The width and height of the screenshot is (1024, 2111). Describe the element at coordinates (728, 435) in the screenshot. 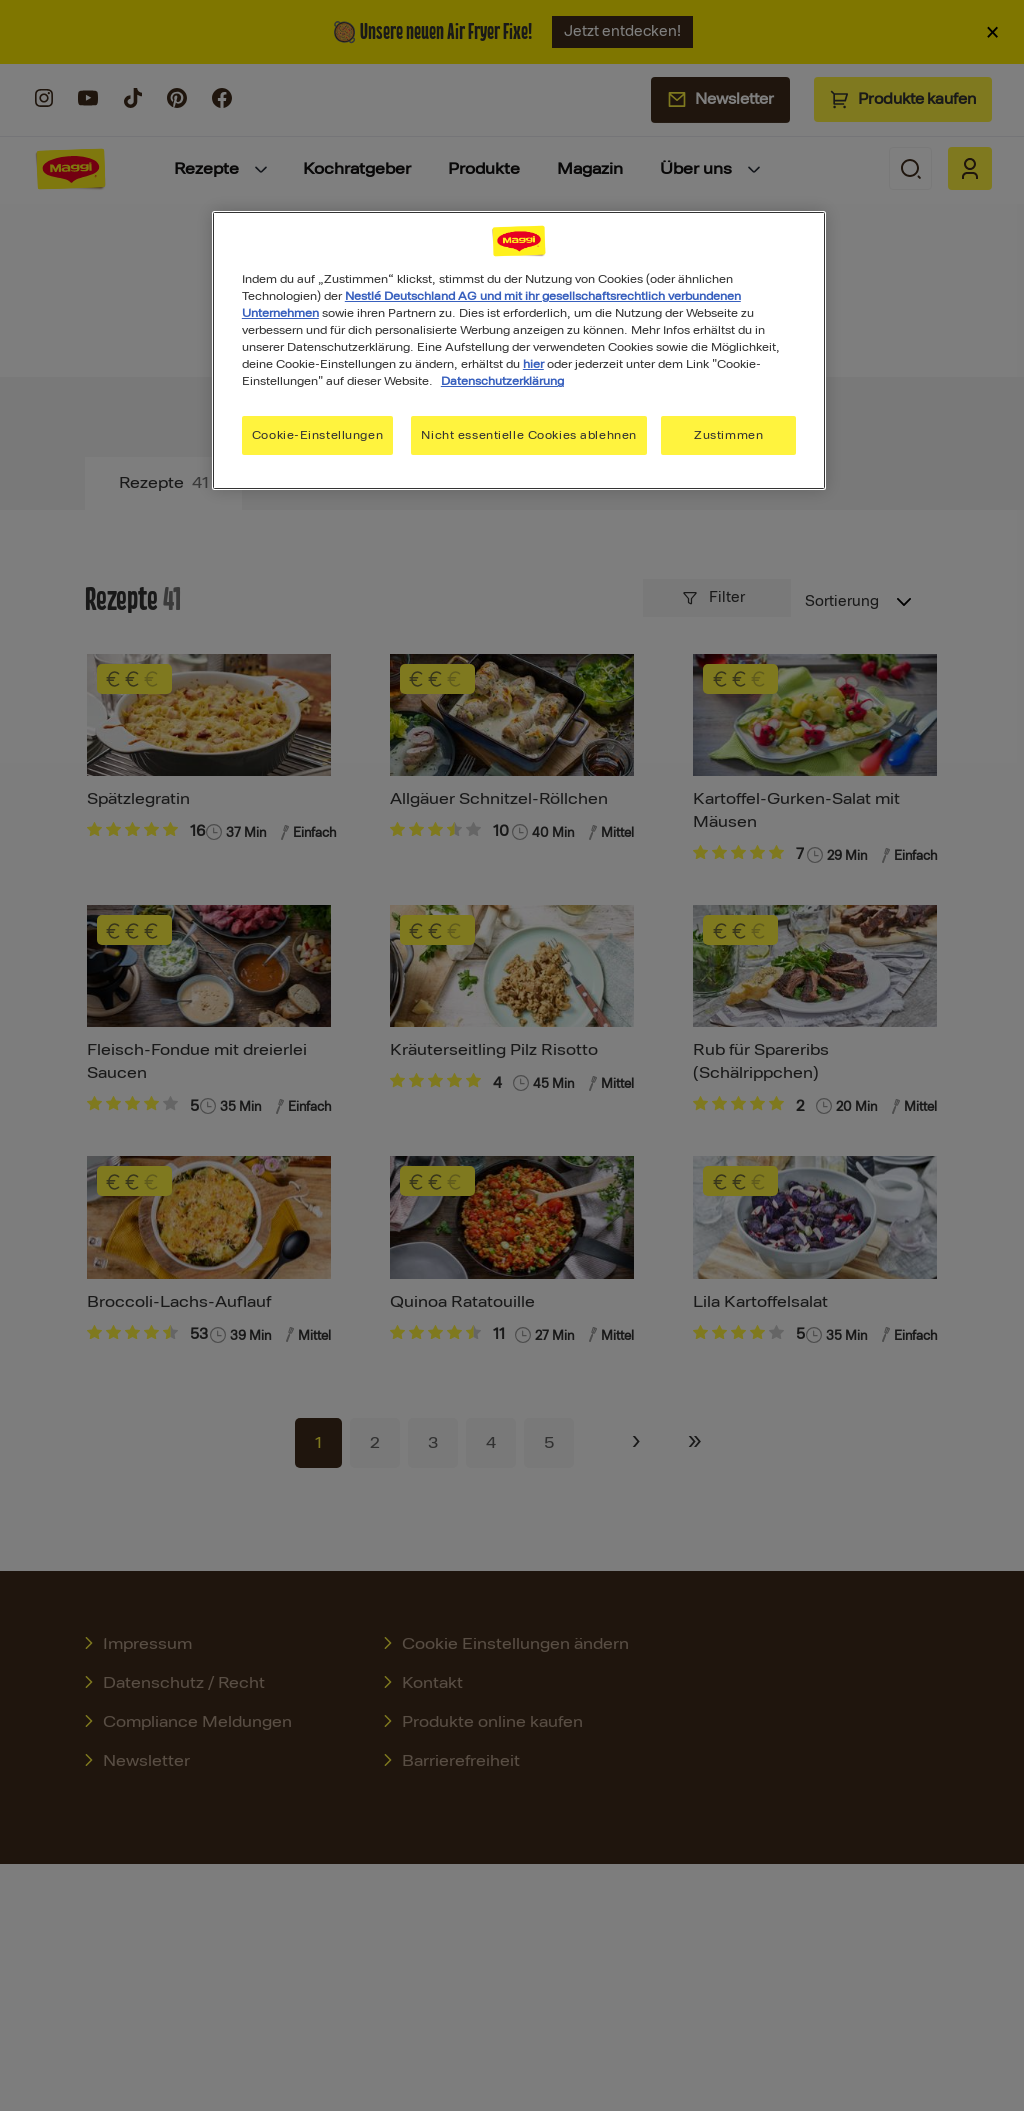

I see `Zustimmen` at that location.